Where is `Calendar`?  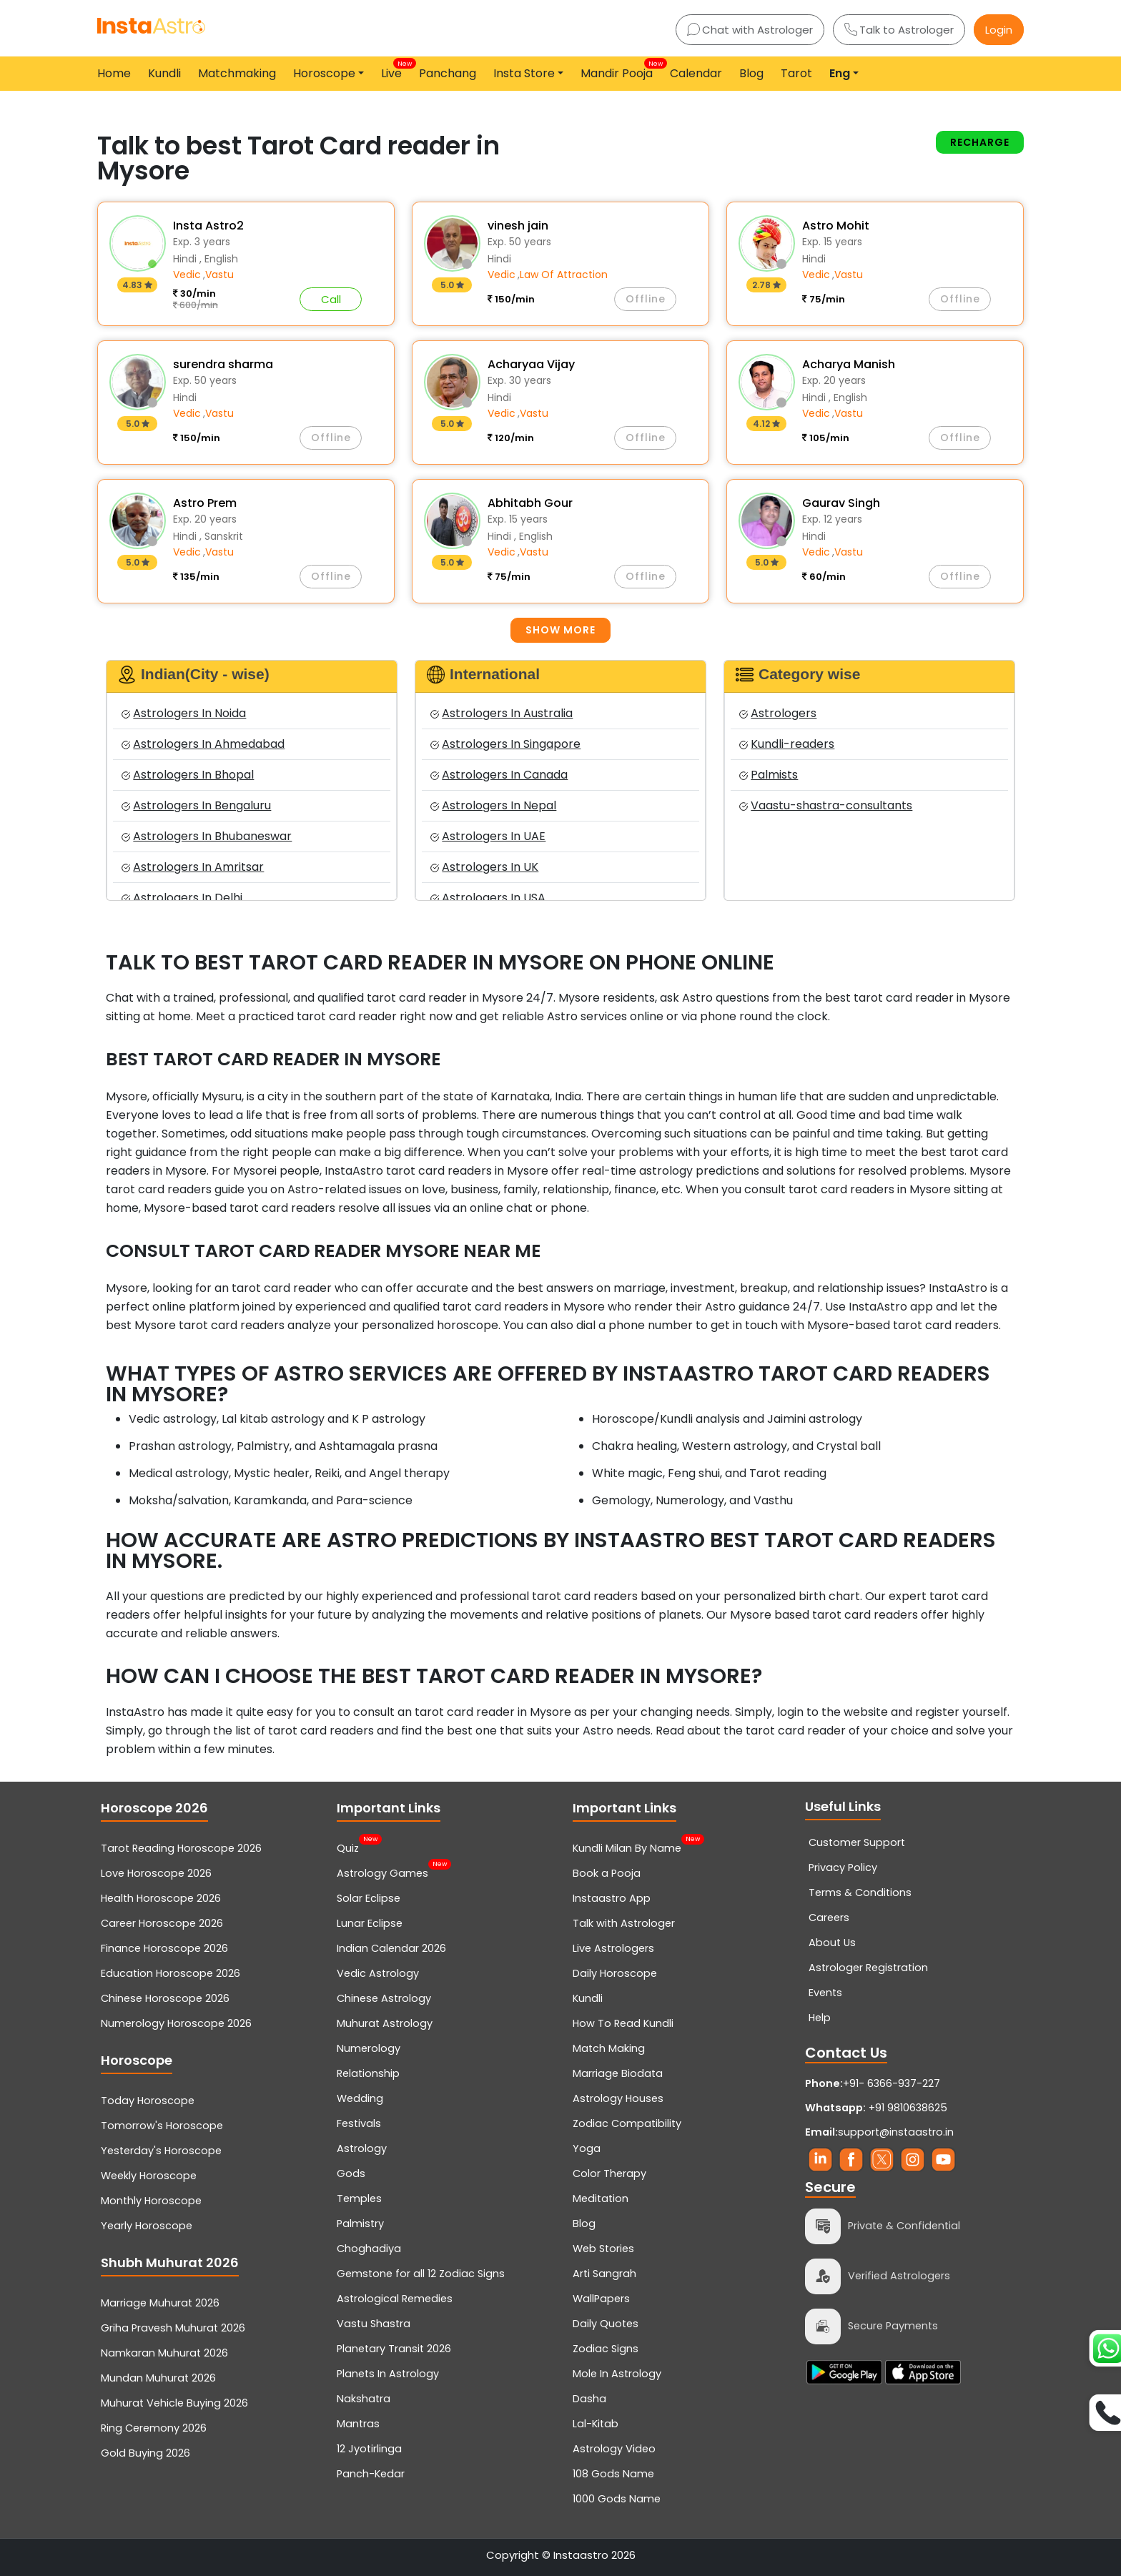 Calendar is located at coordinates (696, 73).